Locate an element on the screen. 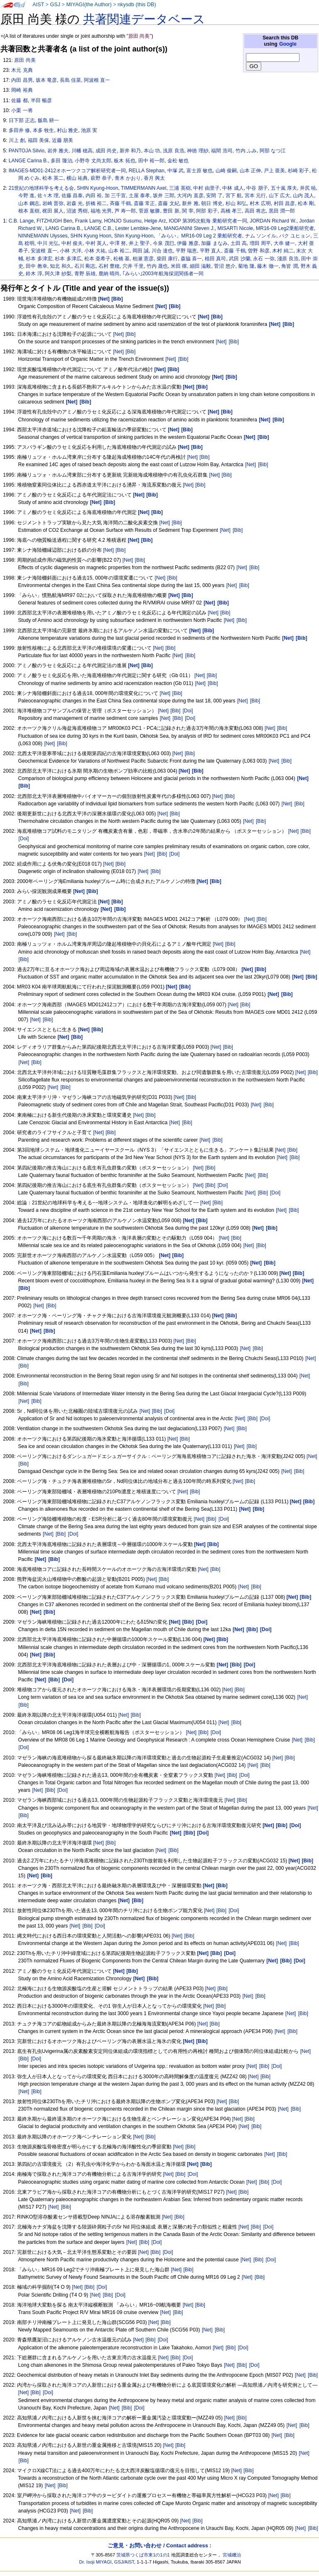 The image size is (319, 2576). 青野 辰雄 is located at coordinates (85, 273).